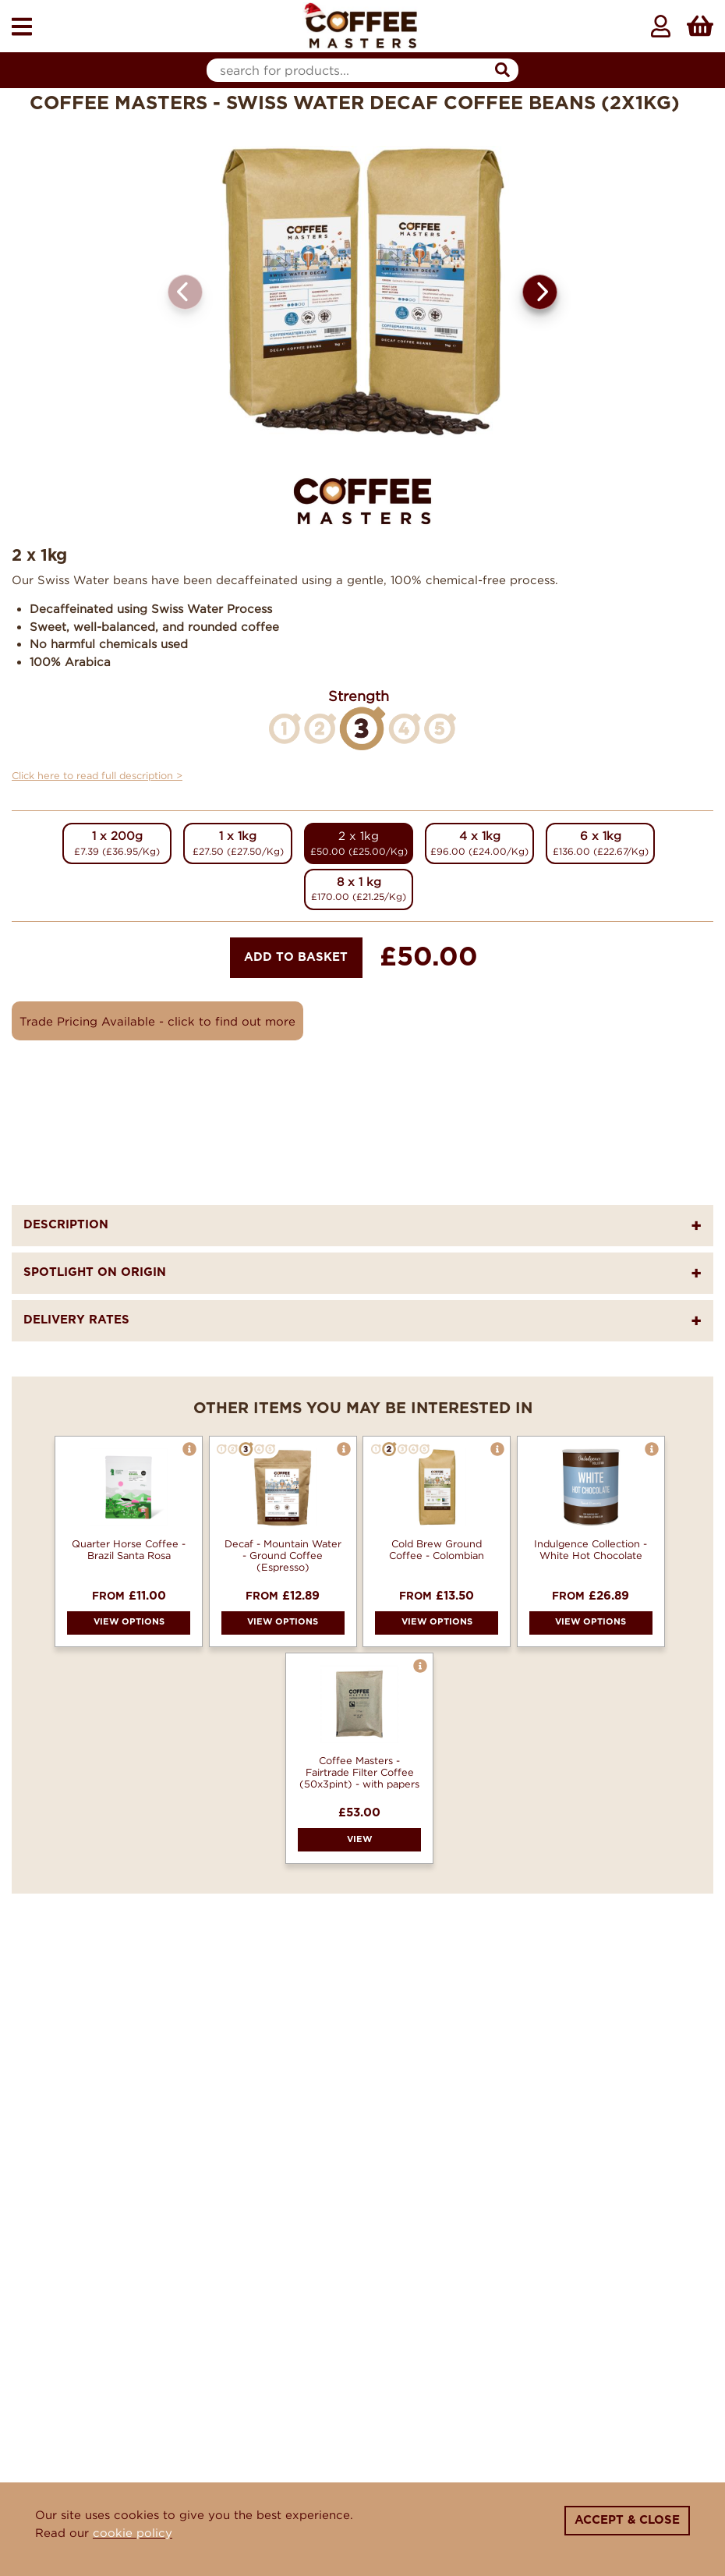 Image resolution: width=725 pixels, height=2576 pixels. Describe the element at coordinates (157, 1021) in the screenshot. I see `Trade Pricing Available - click to find out more` at that location.